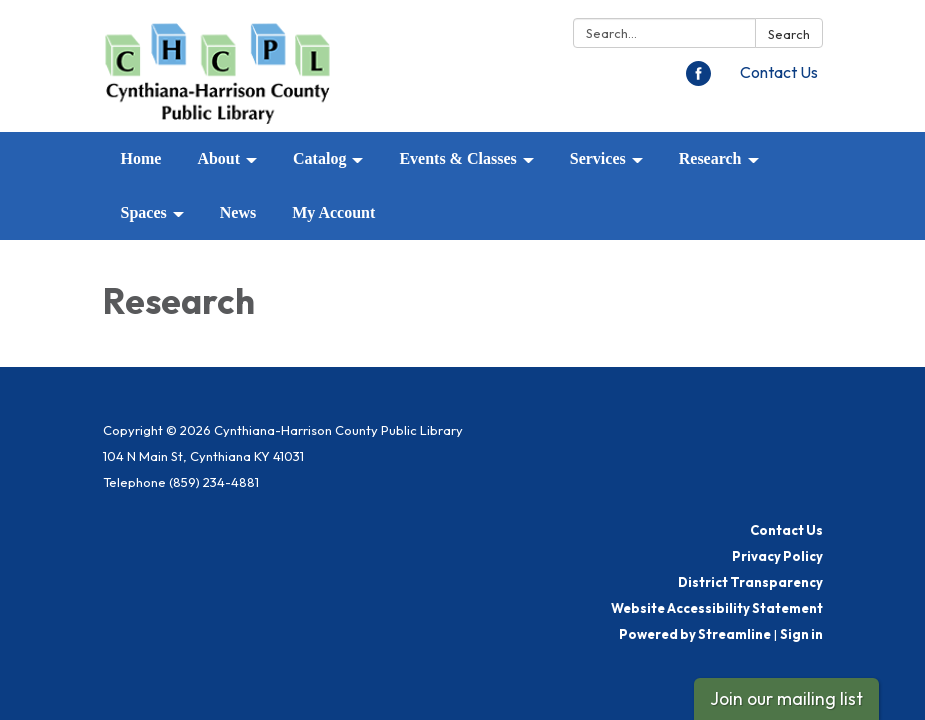  I want to click on Join our mailing list, so click(786, 698).